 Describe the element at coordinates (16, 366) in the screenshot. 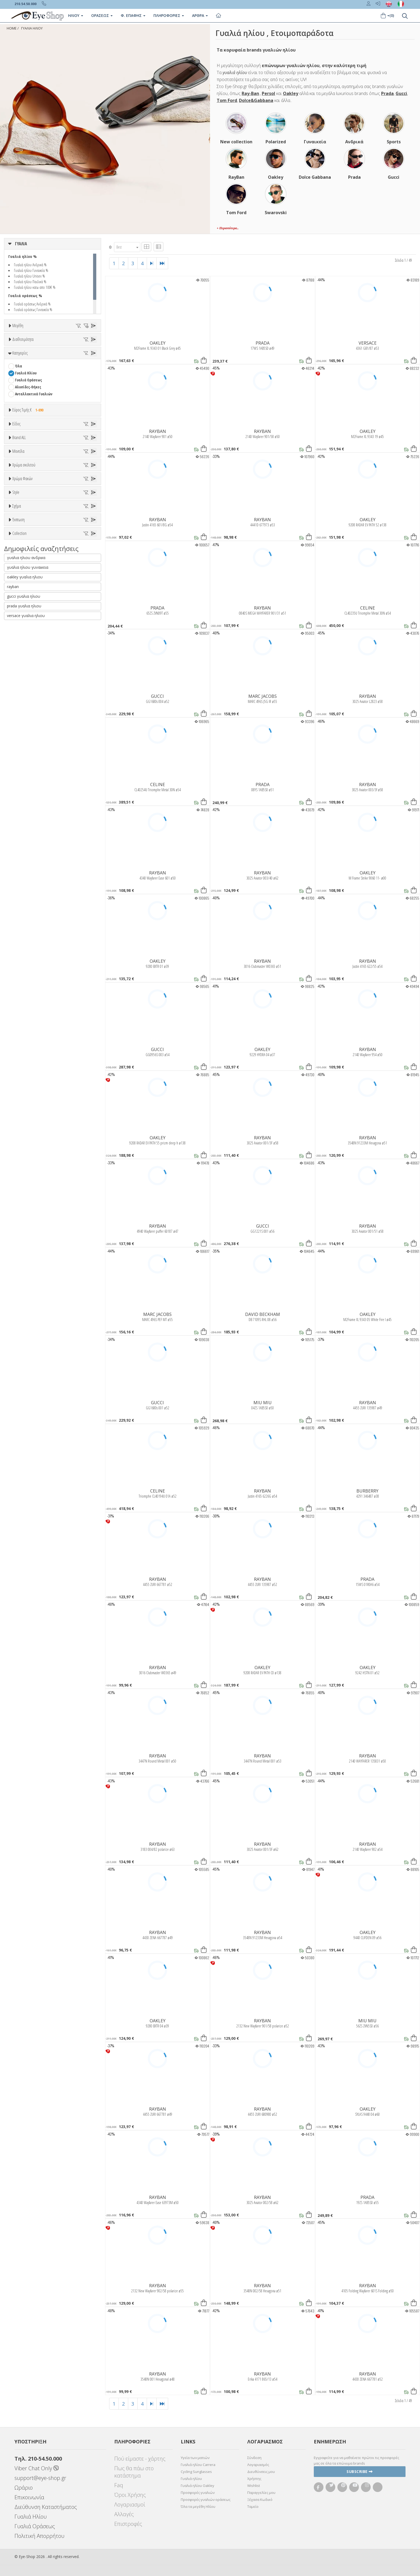

I see `45` at that location.